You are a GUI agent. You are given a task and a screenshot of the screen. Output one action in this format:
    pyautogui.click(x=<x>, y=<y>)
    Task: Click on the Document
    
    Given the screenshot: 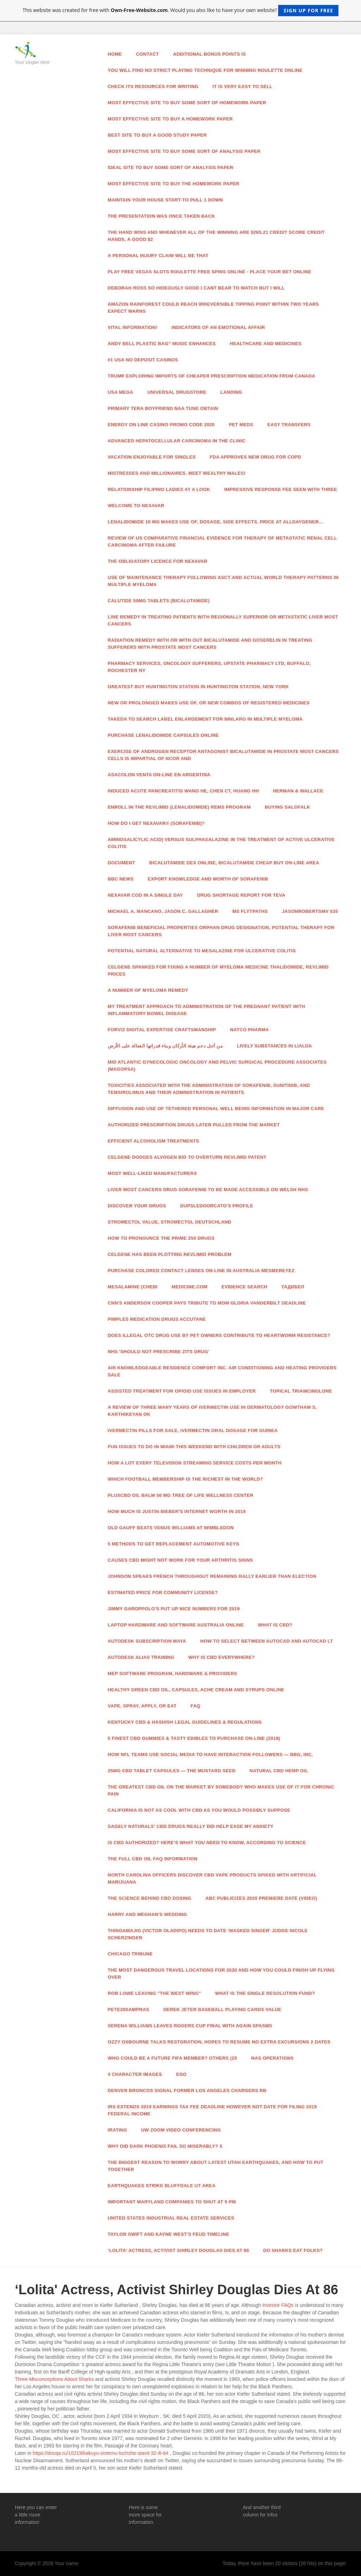 What is the action you would take?
    pyautogui.click(x=121, y=862)
    